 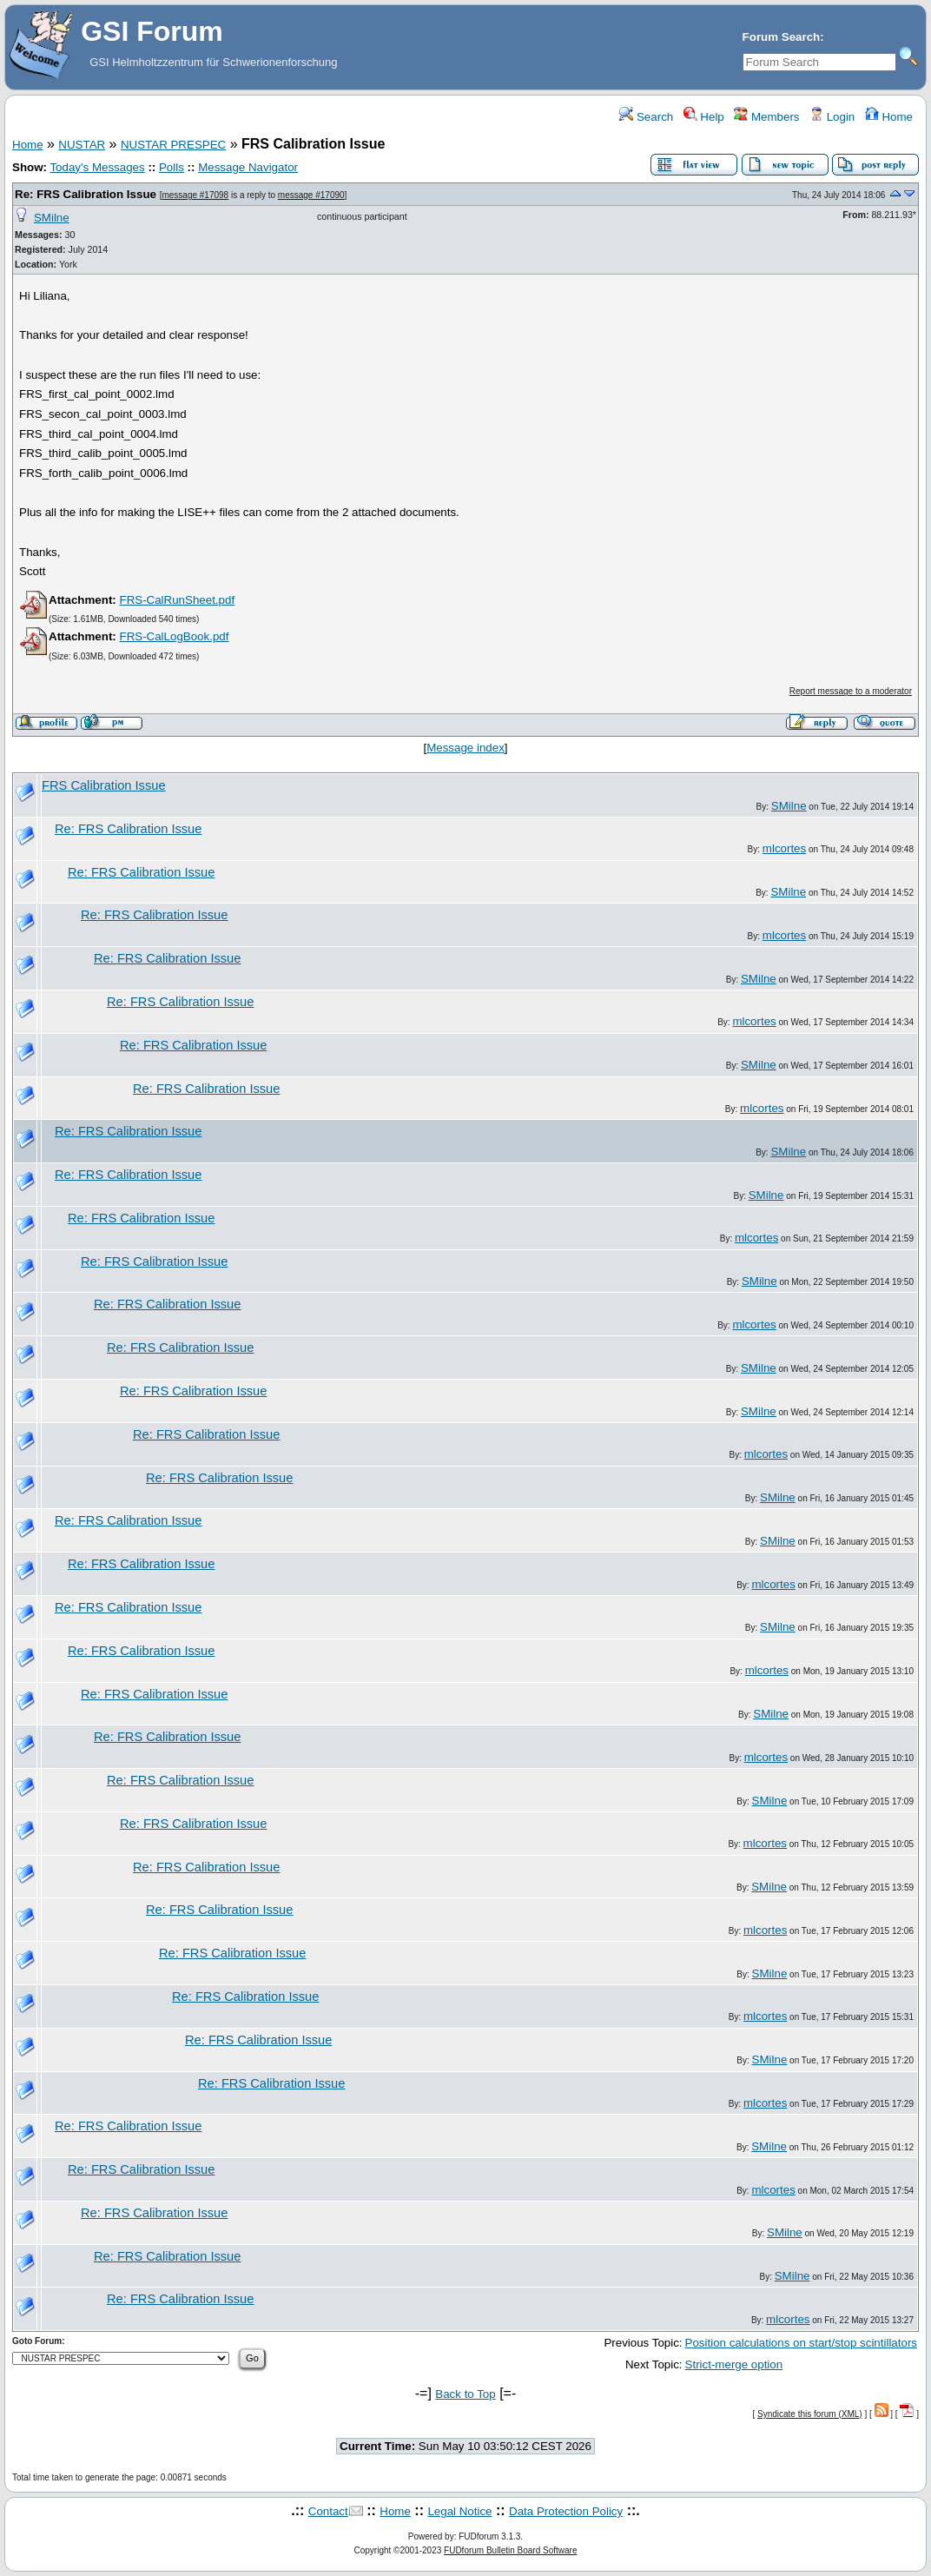 I want to click on Today's Messages, so click(x=97, y=167).